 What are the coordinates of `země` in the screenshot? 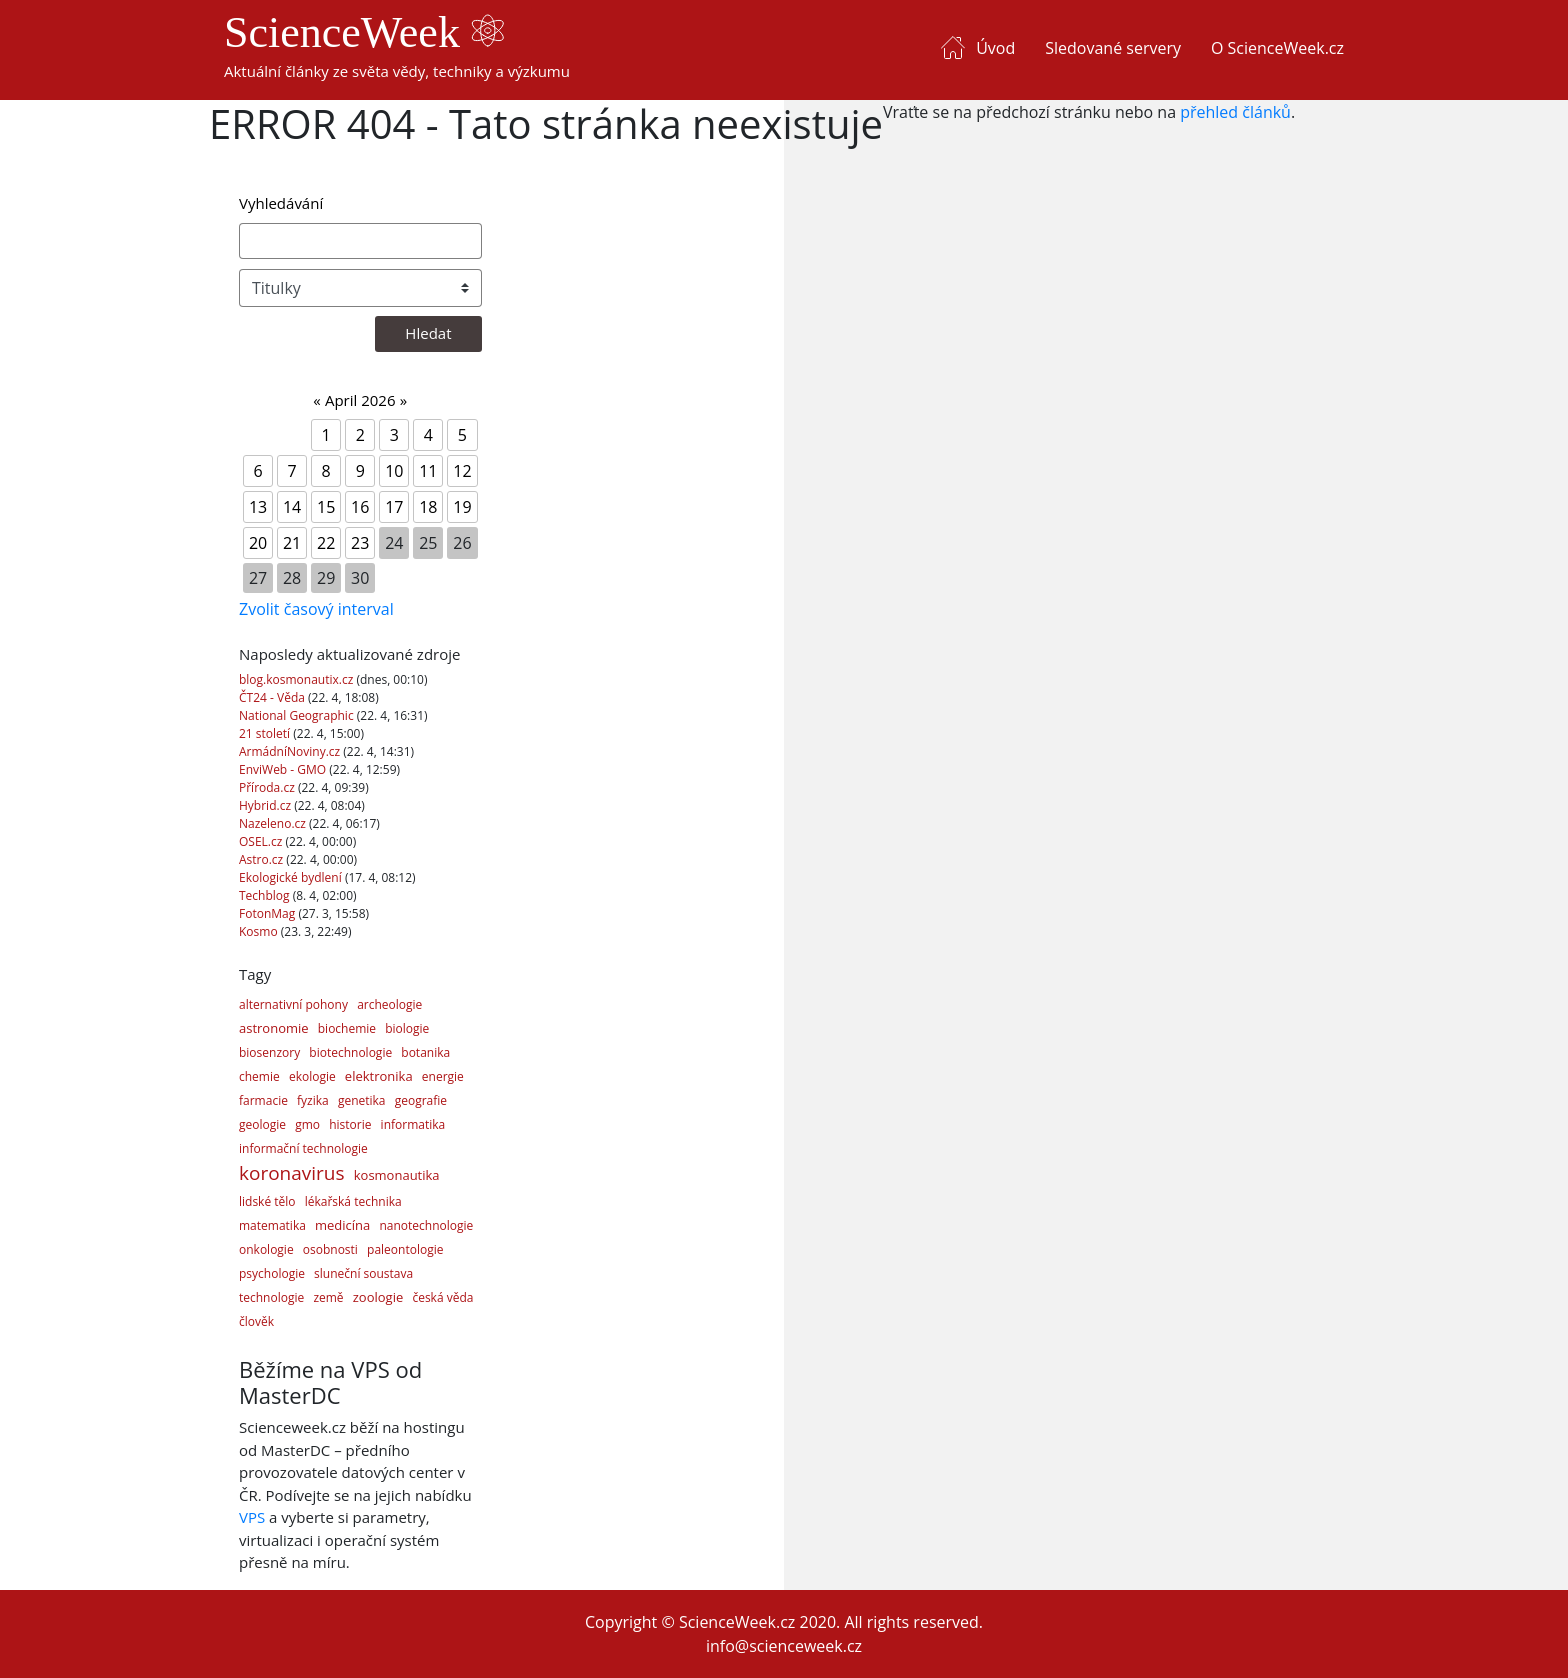 It's located at (328, 1297).